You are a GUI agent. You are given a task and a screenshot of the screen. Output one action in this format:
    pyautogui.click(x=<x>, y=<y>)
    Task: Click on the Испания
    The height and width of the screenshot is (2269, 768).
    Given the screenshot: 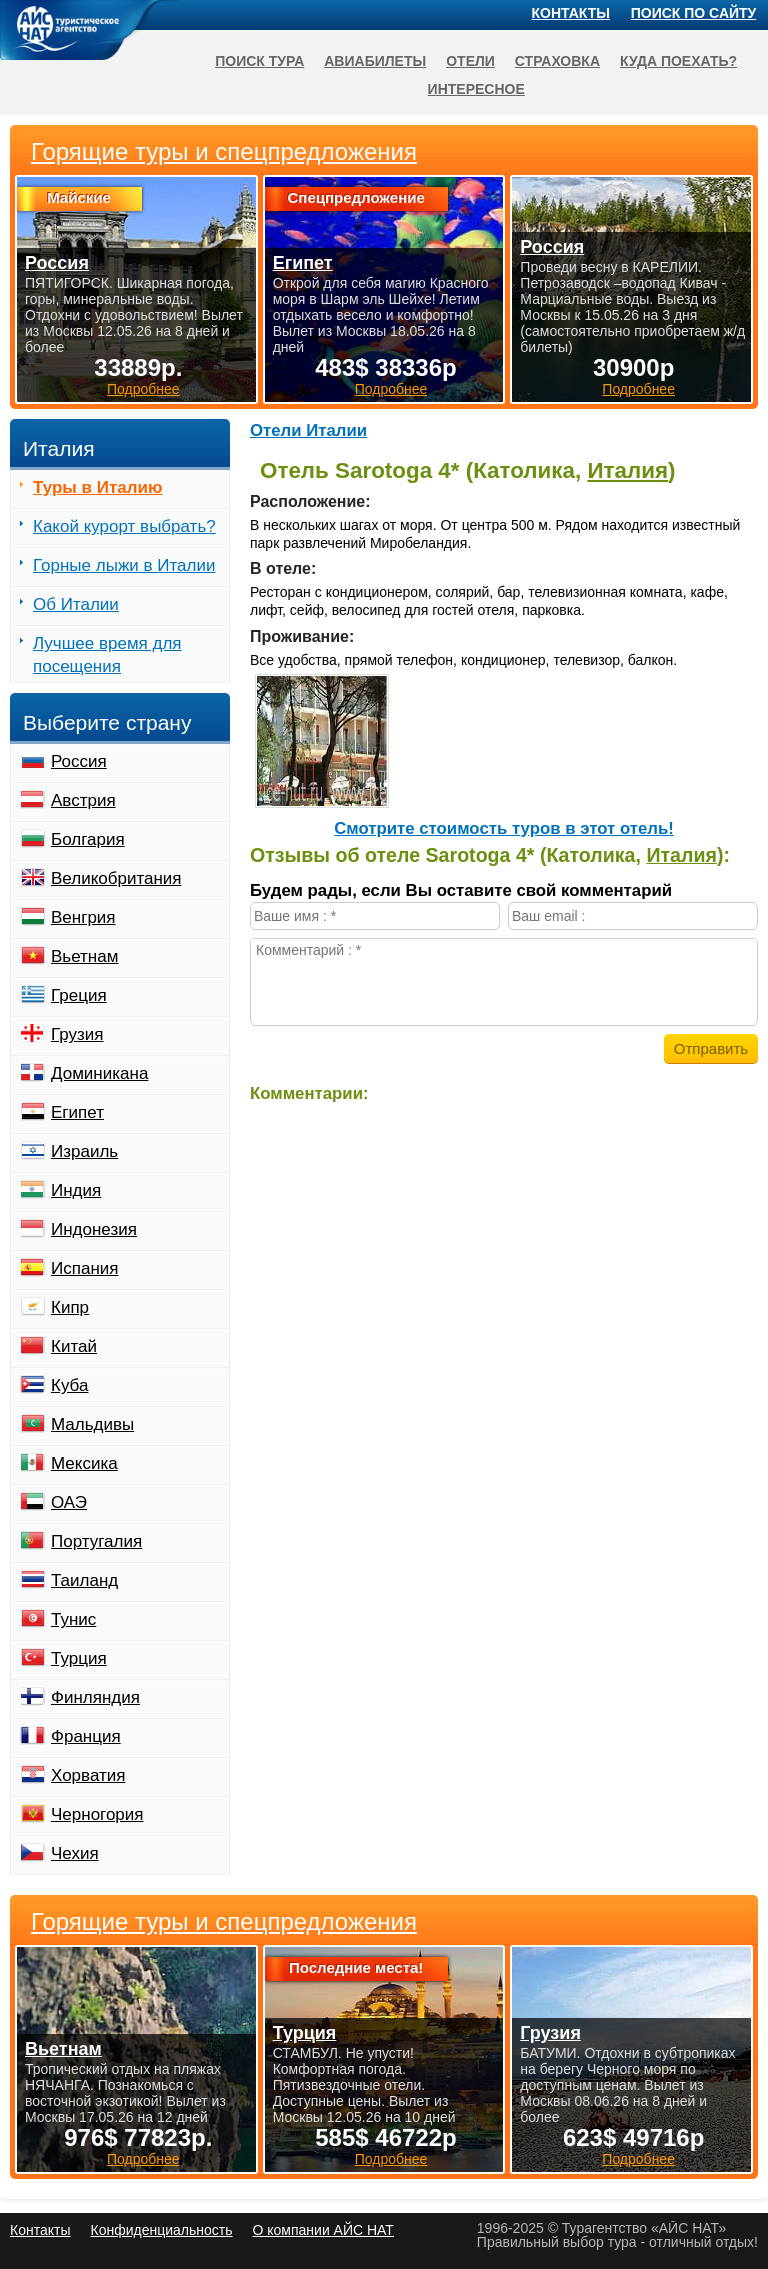 What is the action you would take?
    pyautogui.click(x=84, y=1268)
    